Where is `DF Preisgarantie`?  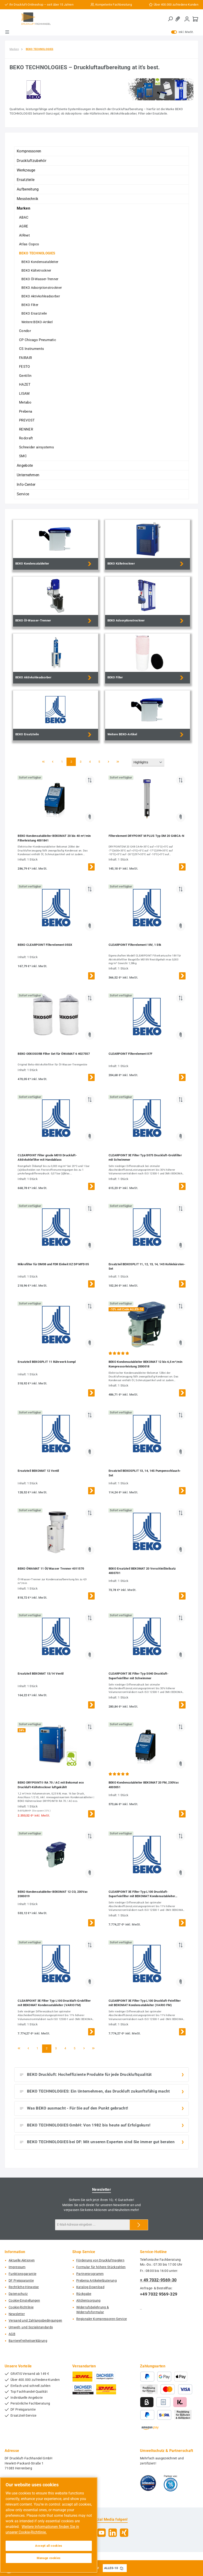
DF Preisgarantie is located at coordinates (21, 2281).